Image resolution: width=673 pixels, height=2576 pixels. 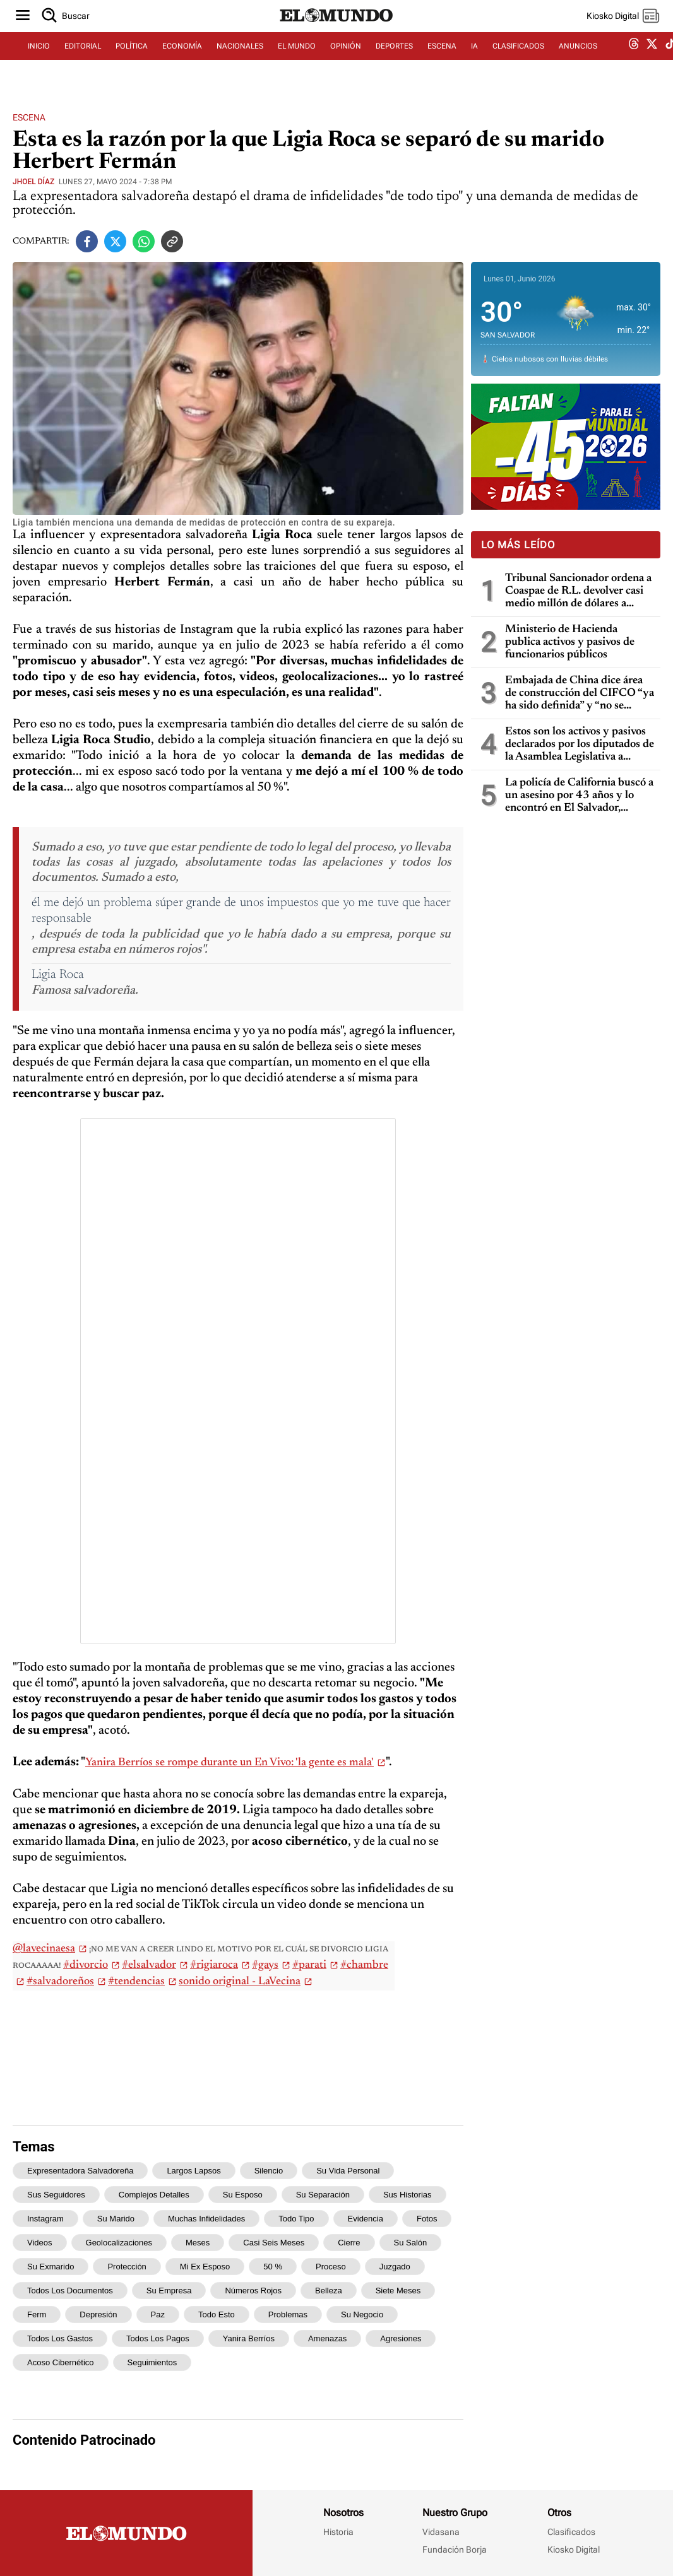 What do you see at coordinates (205, 2266) in the screenshot?
I see `mi ex esposo` at bounding box center [205, 2266].